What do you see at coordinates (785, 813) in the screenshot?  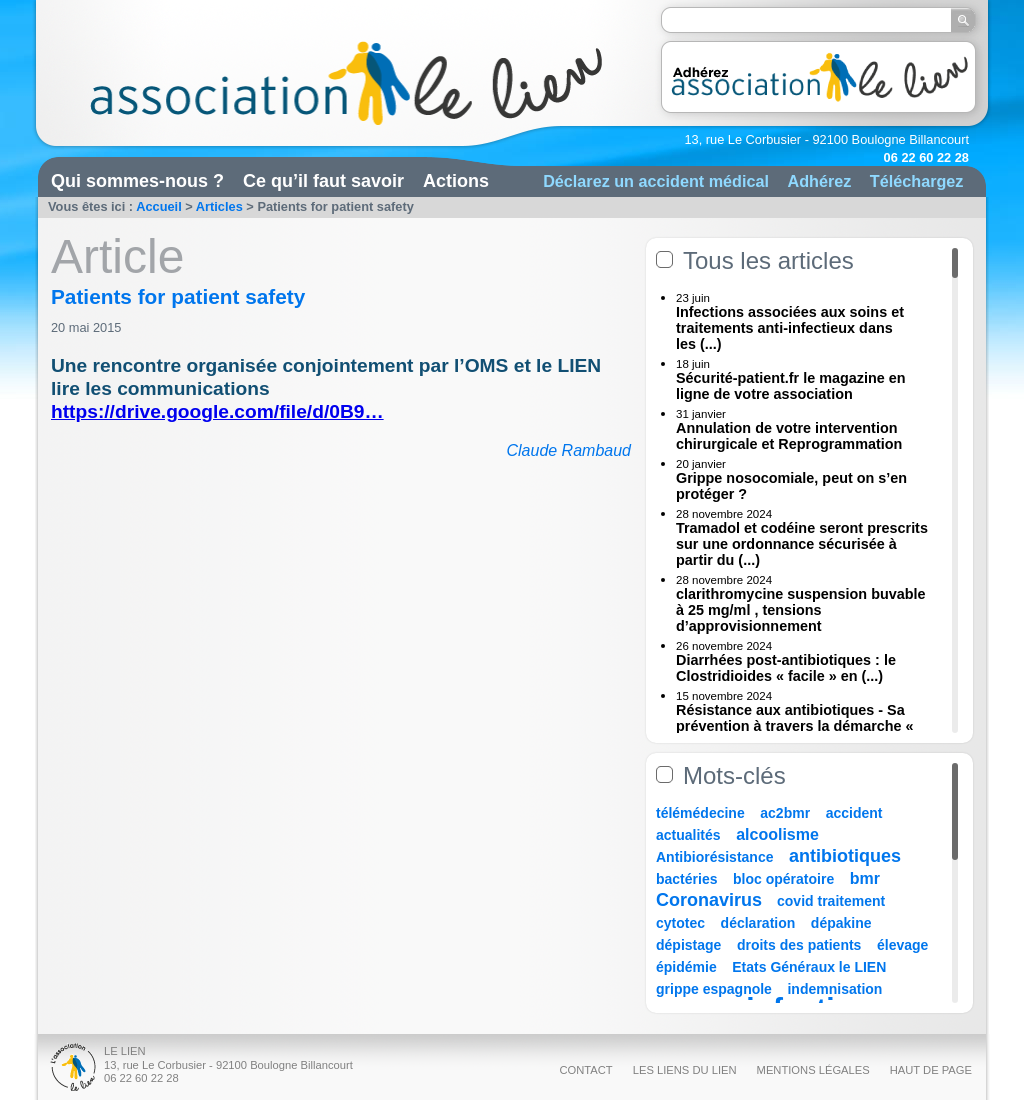 I see `ac2bmr` at bounding box center [785, 813].